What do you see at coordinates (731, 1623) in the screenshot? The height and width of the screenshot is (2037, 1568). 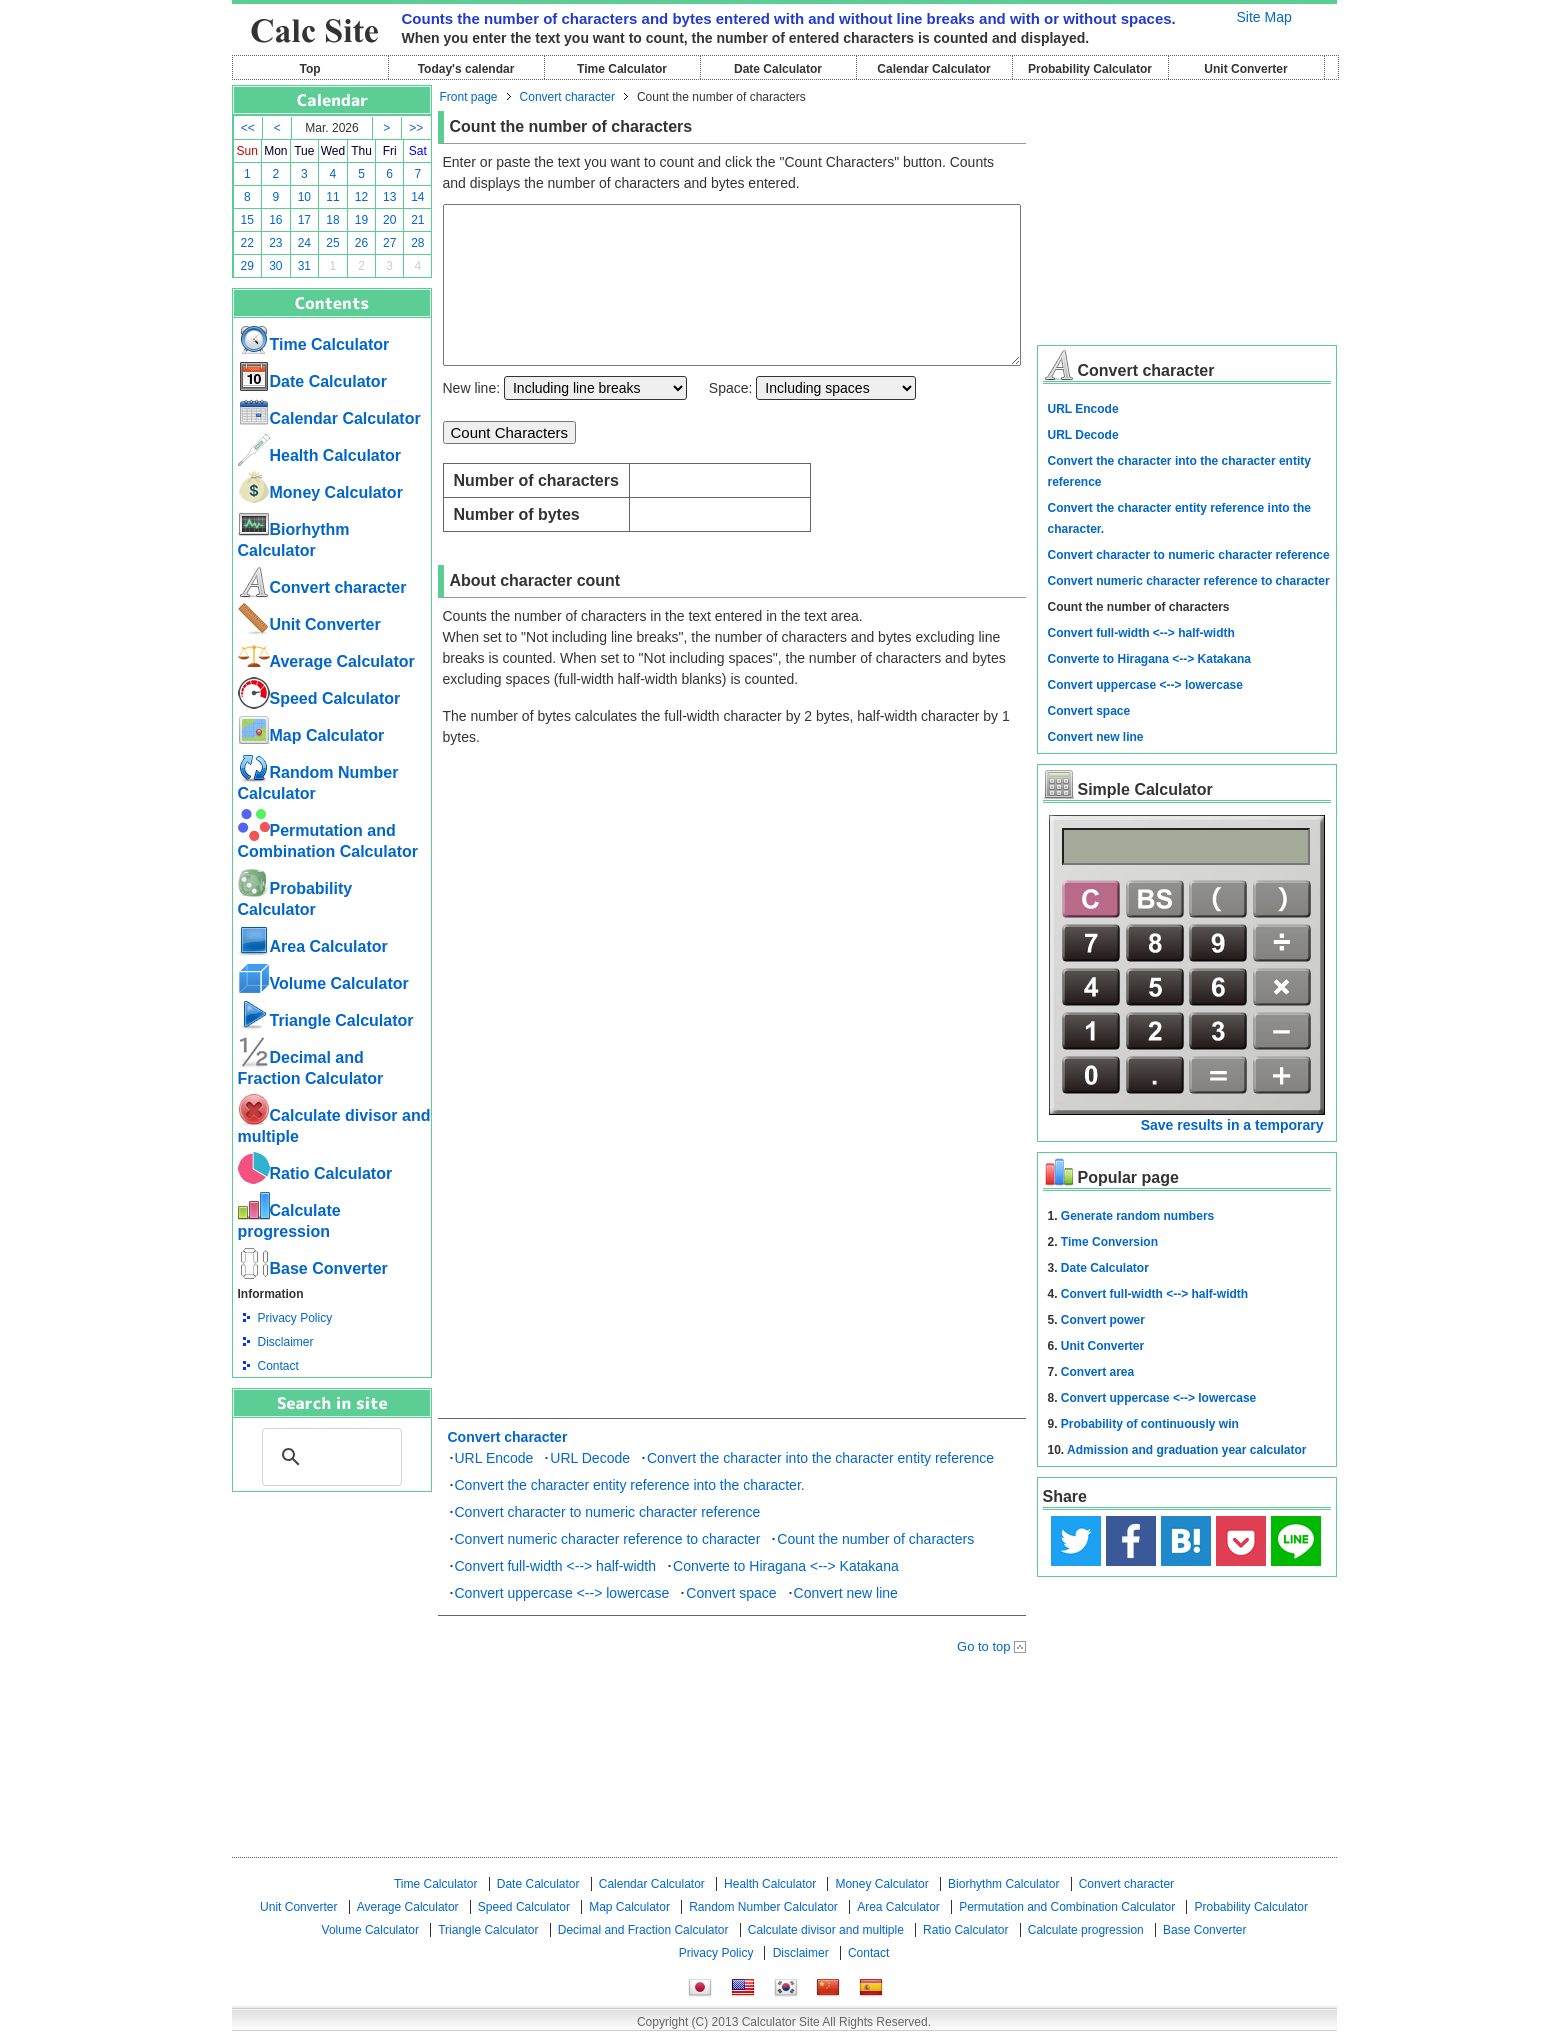 I see `Convert space` at bounding box center [731, 1623].